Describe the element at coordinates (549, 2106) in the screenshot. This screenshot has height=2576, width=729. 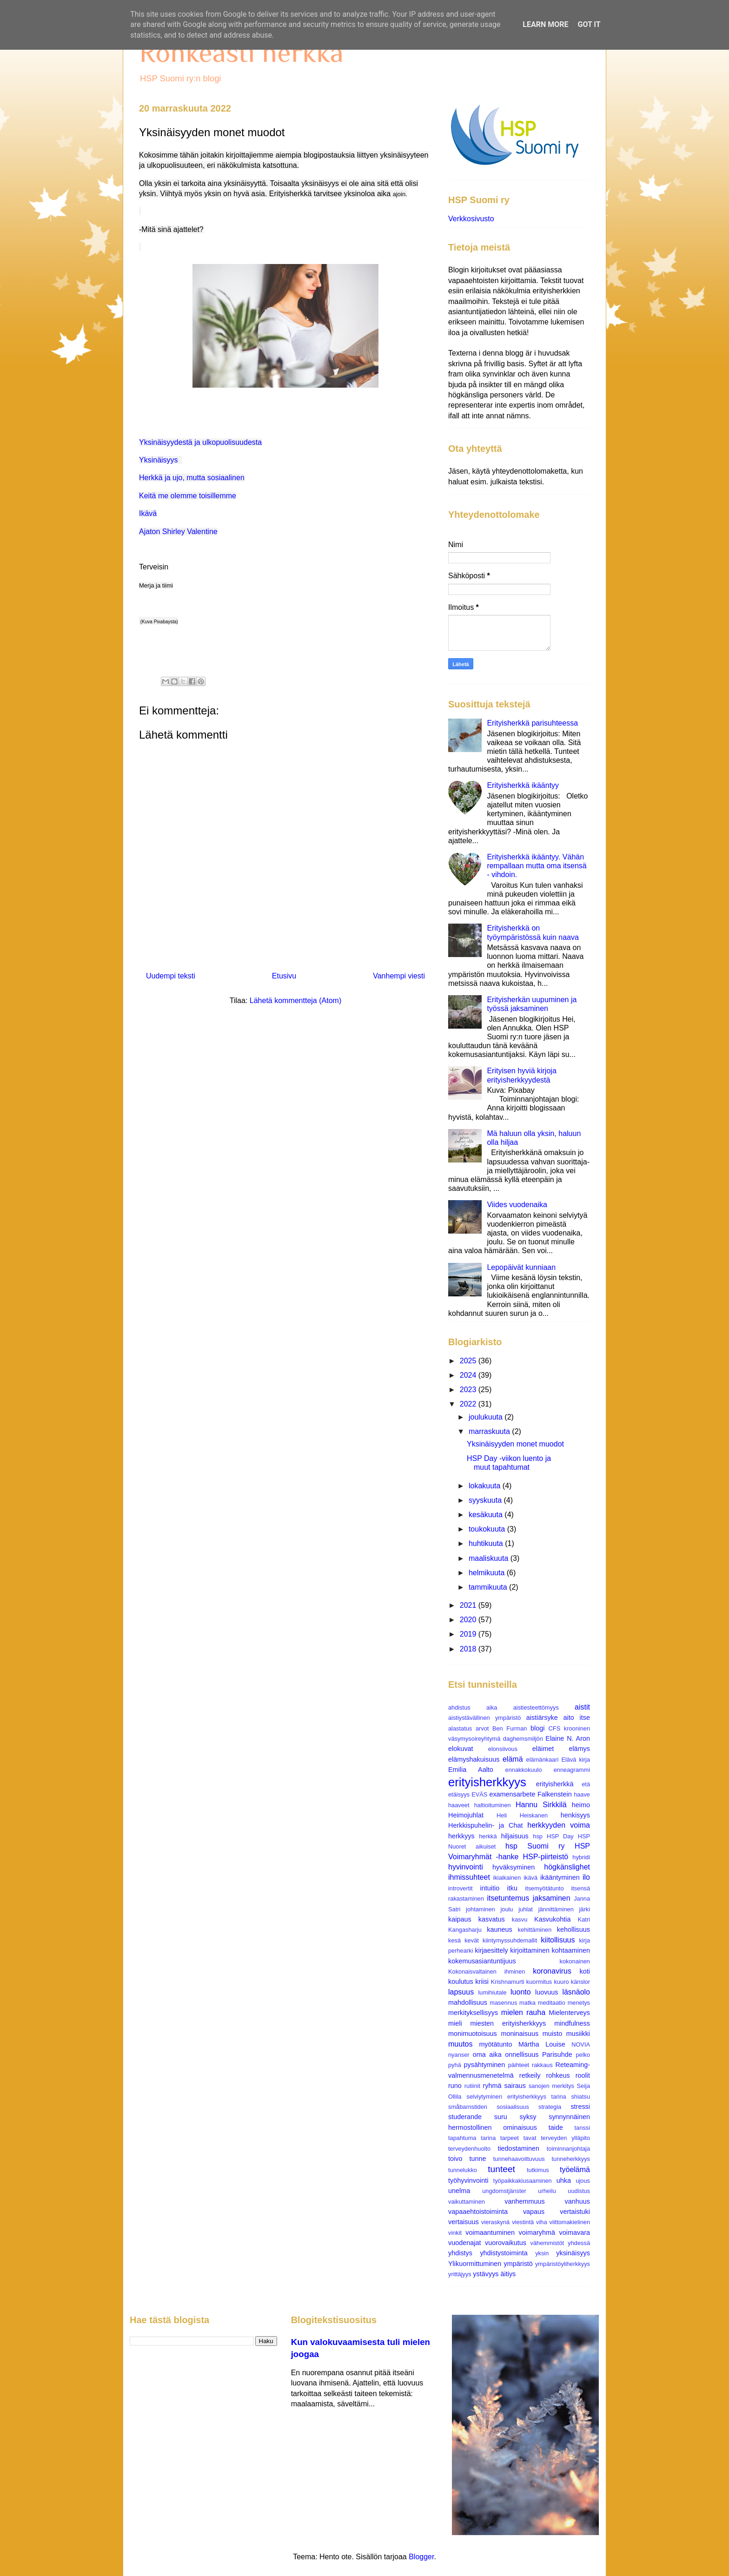
I see `strategia` at that location.